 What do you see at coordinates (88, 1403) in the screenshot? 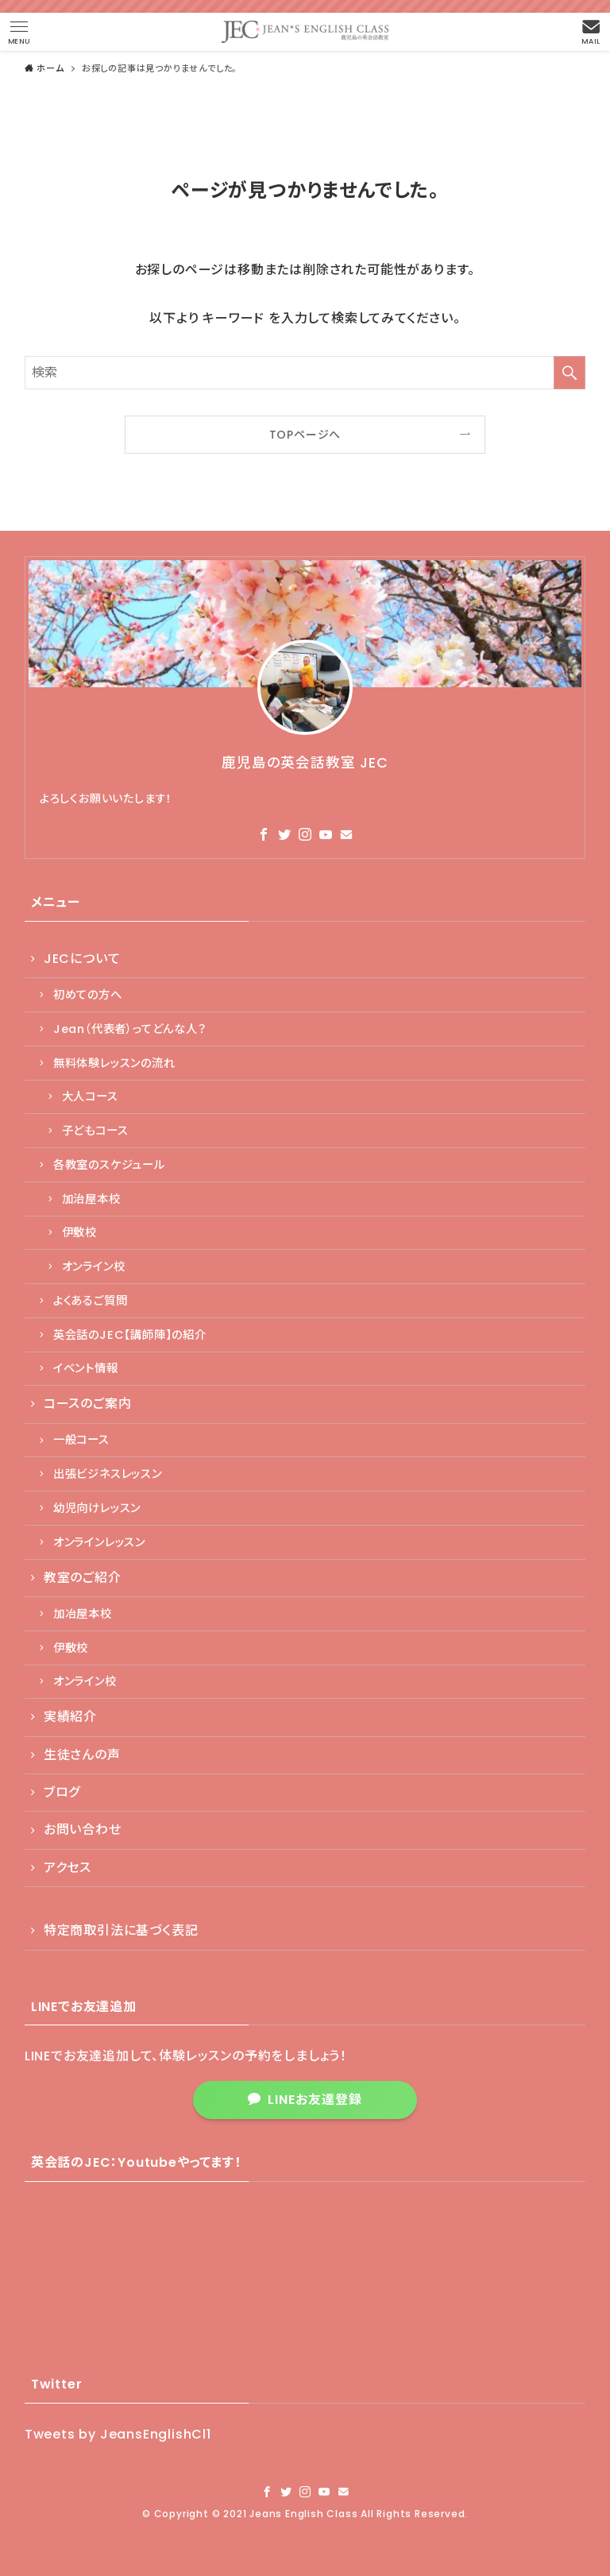
I see `コースのご案内` at bounding box center [88, 1403].